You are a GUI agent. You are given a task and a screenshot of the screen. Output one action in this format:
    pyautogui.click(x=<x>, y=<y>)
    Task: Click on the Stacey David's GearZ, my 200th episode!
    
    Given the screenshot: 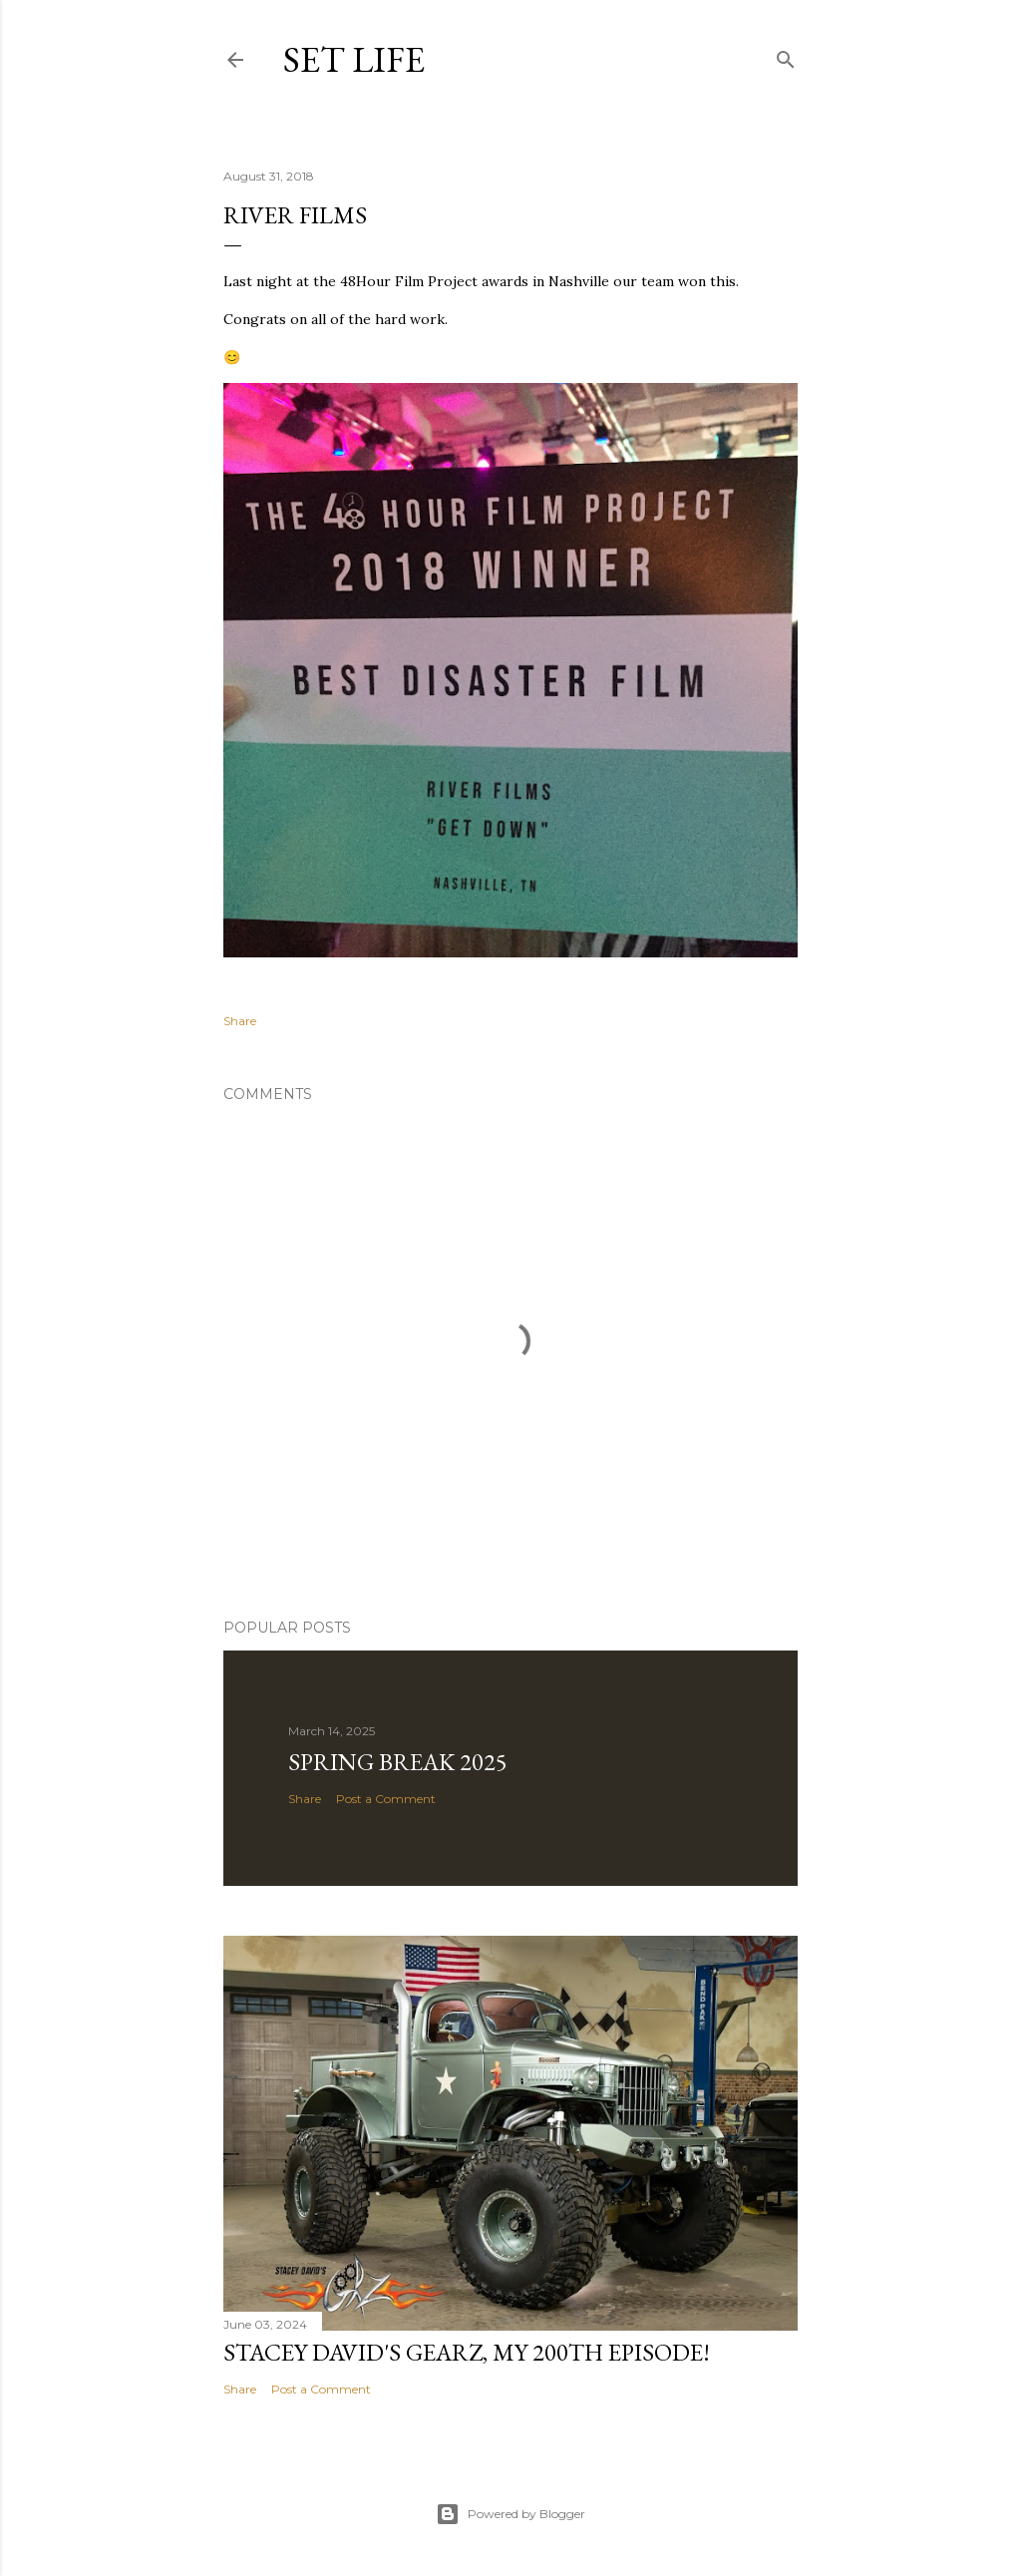 What is the action you would take?
    pyautogui.click(x=466, y=2352)
    